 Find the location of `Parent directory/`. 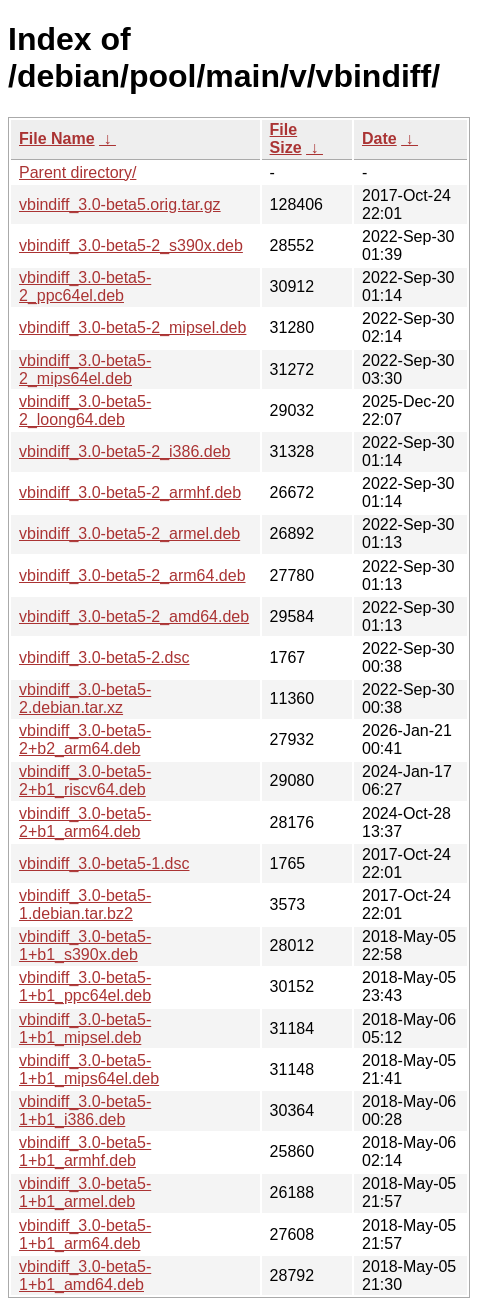

Parent directory/ is located at coordinates (77, 172).